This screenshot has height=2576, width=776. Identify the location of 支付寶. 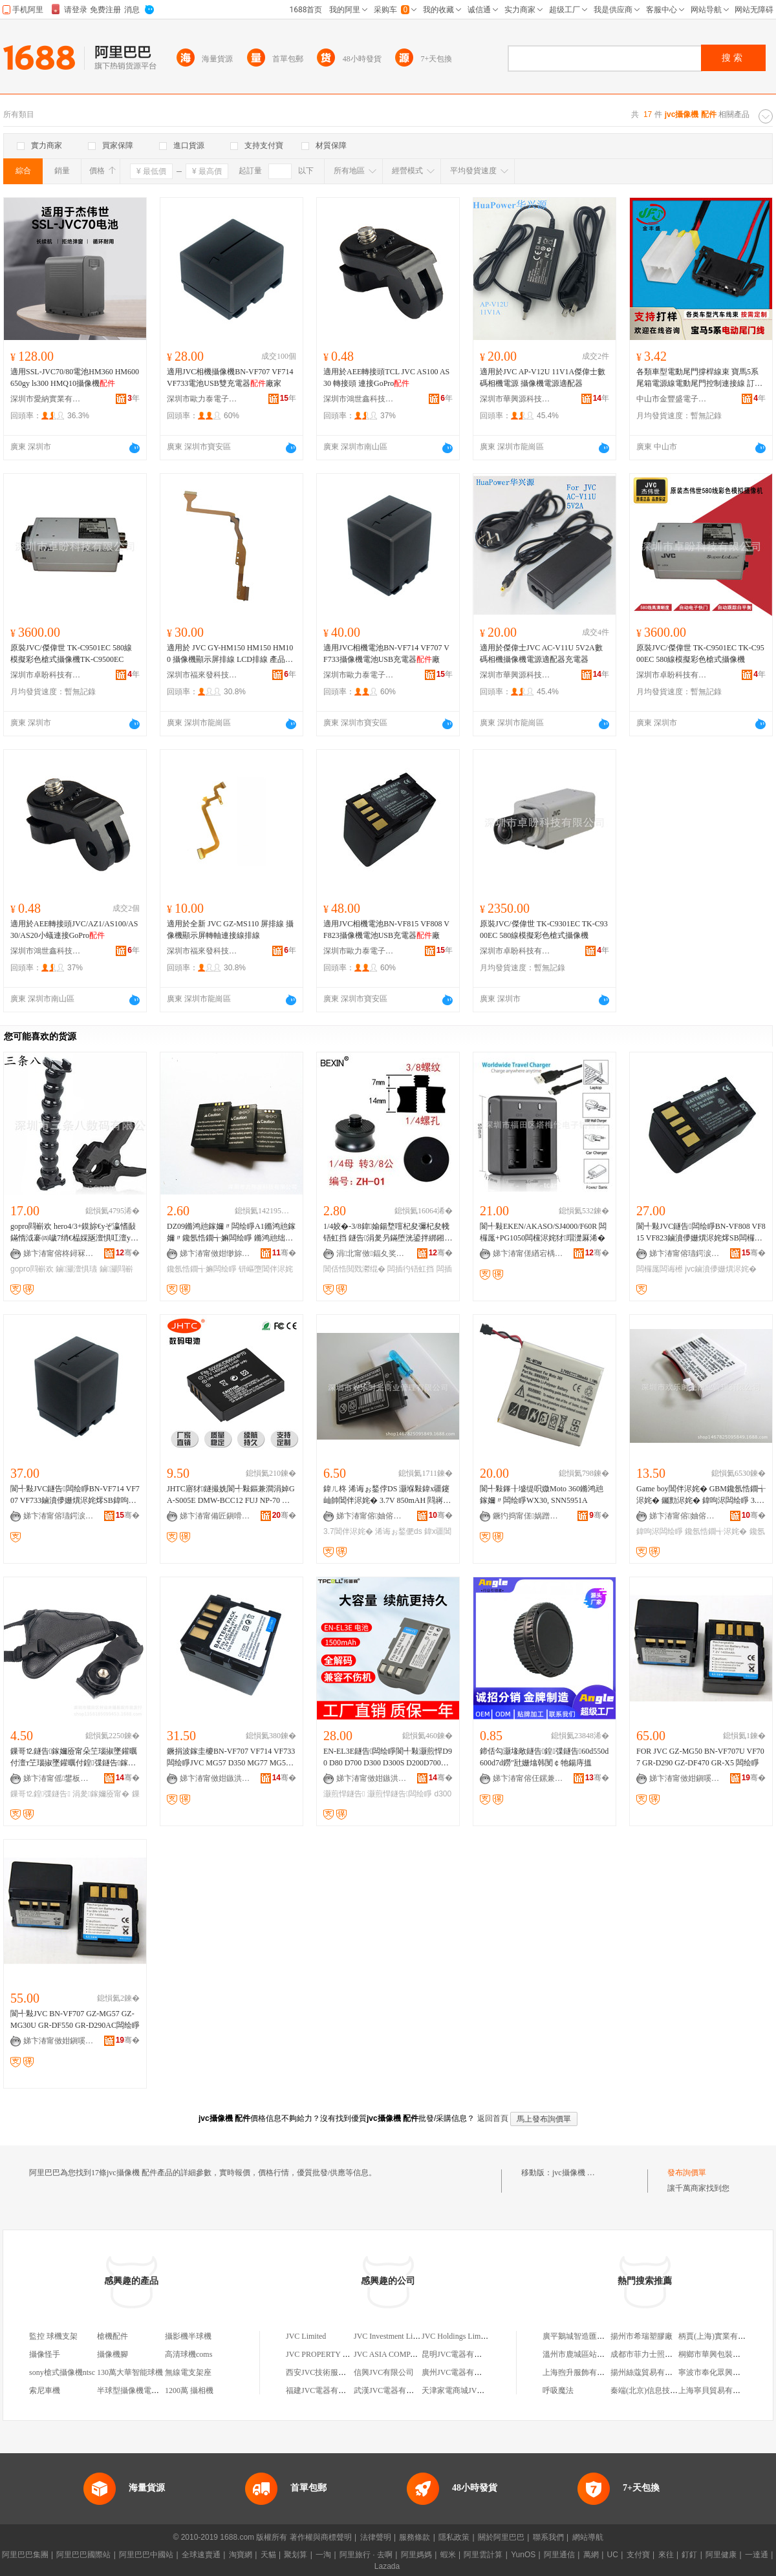
(638, 2554).